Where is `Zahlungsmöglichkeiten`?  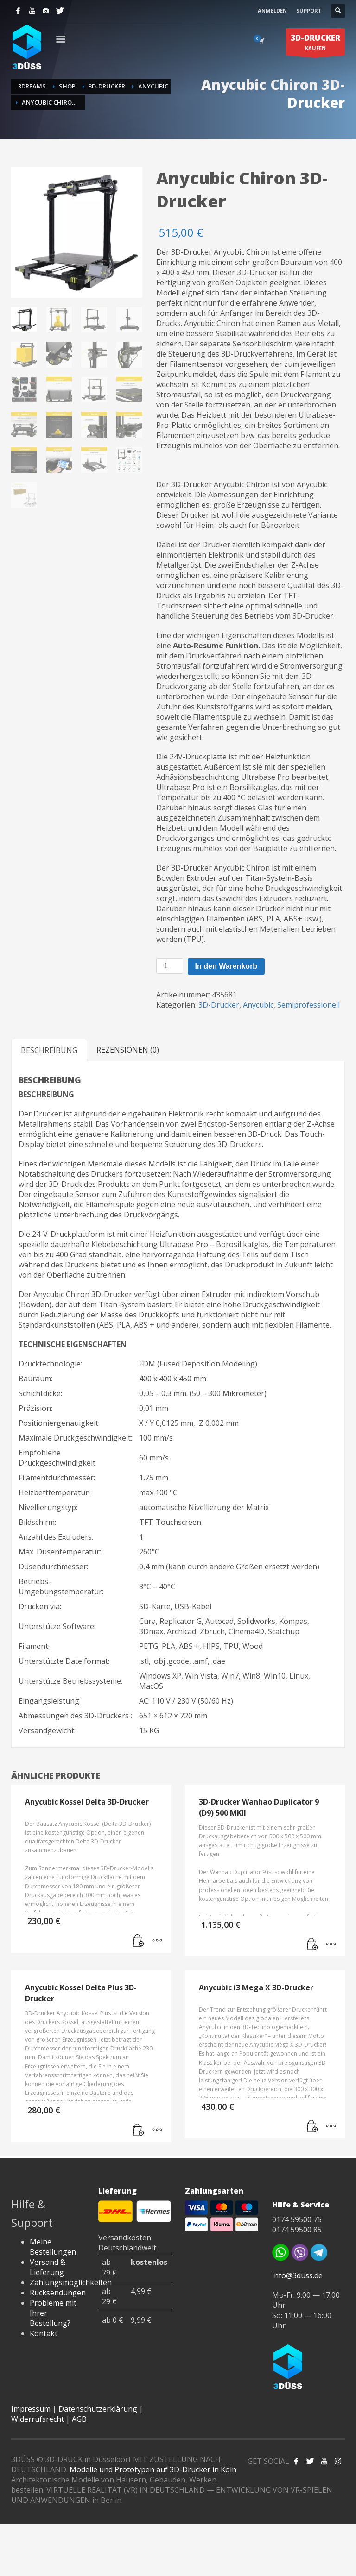
Zahlungsmöglichkeiten is located at coordinates (71, 2282).